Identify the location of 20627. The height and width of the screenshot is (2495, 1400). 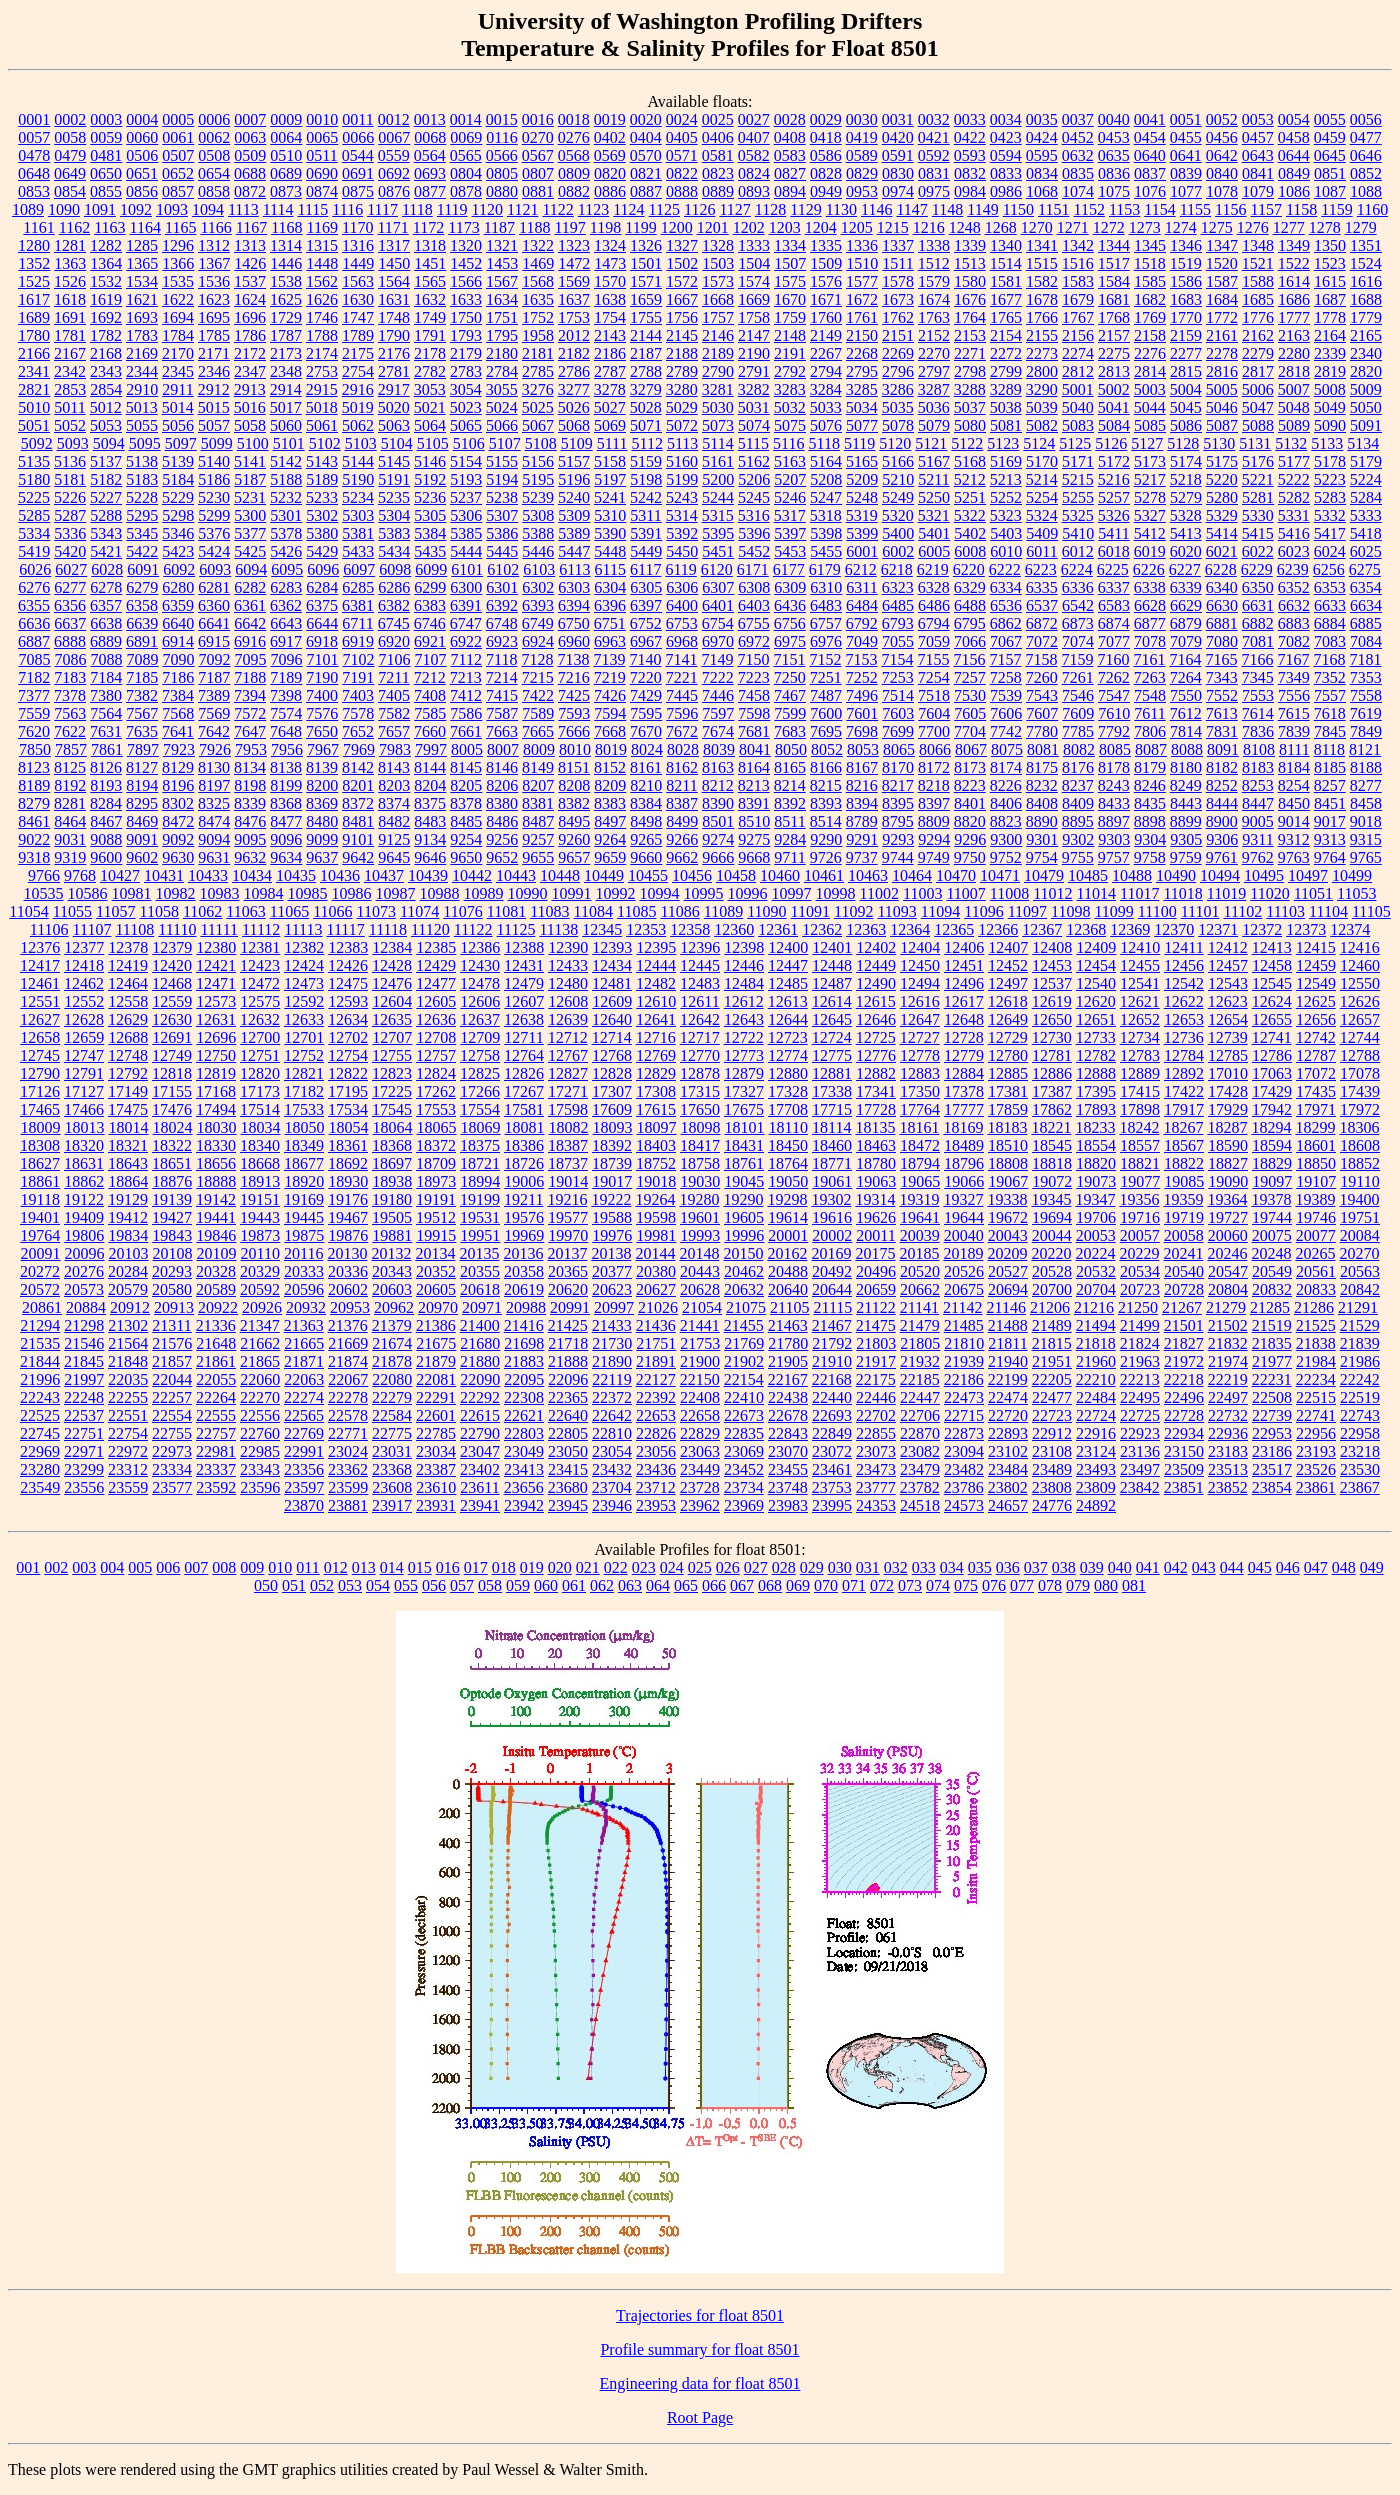
(656, 1289).